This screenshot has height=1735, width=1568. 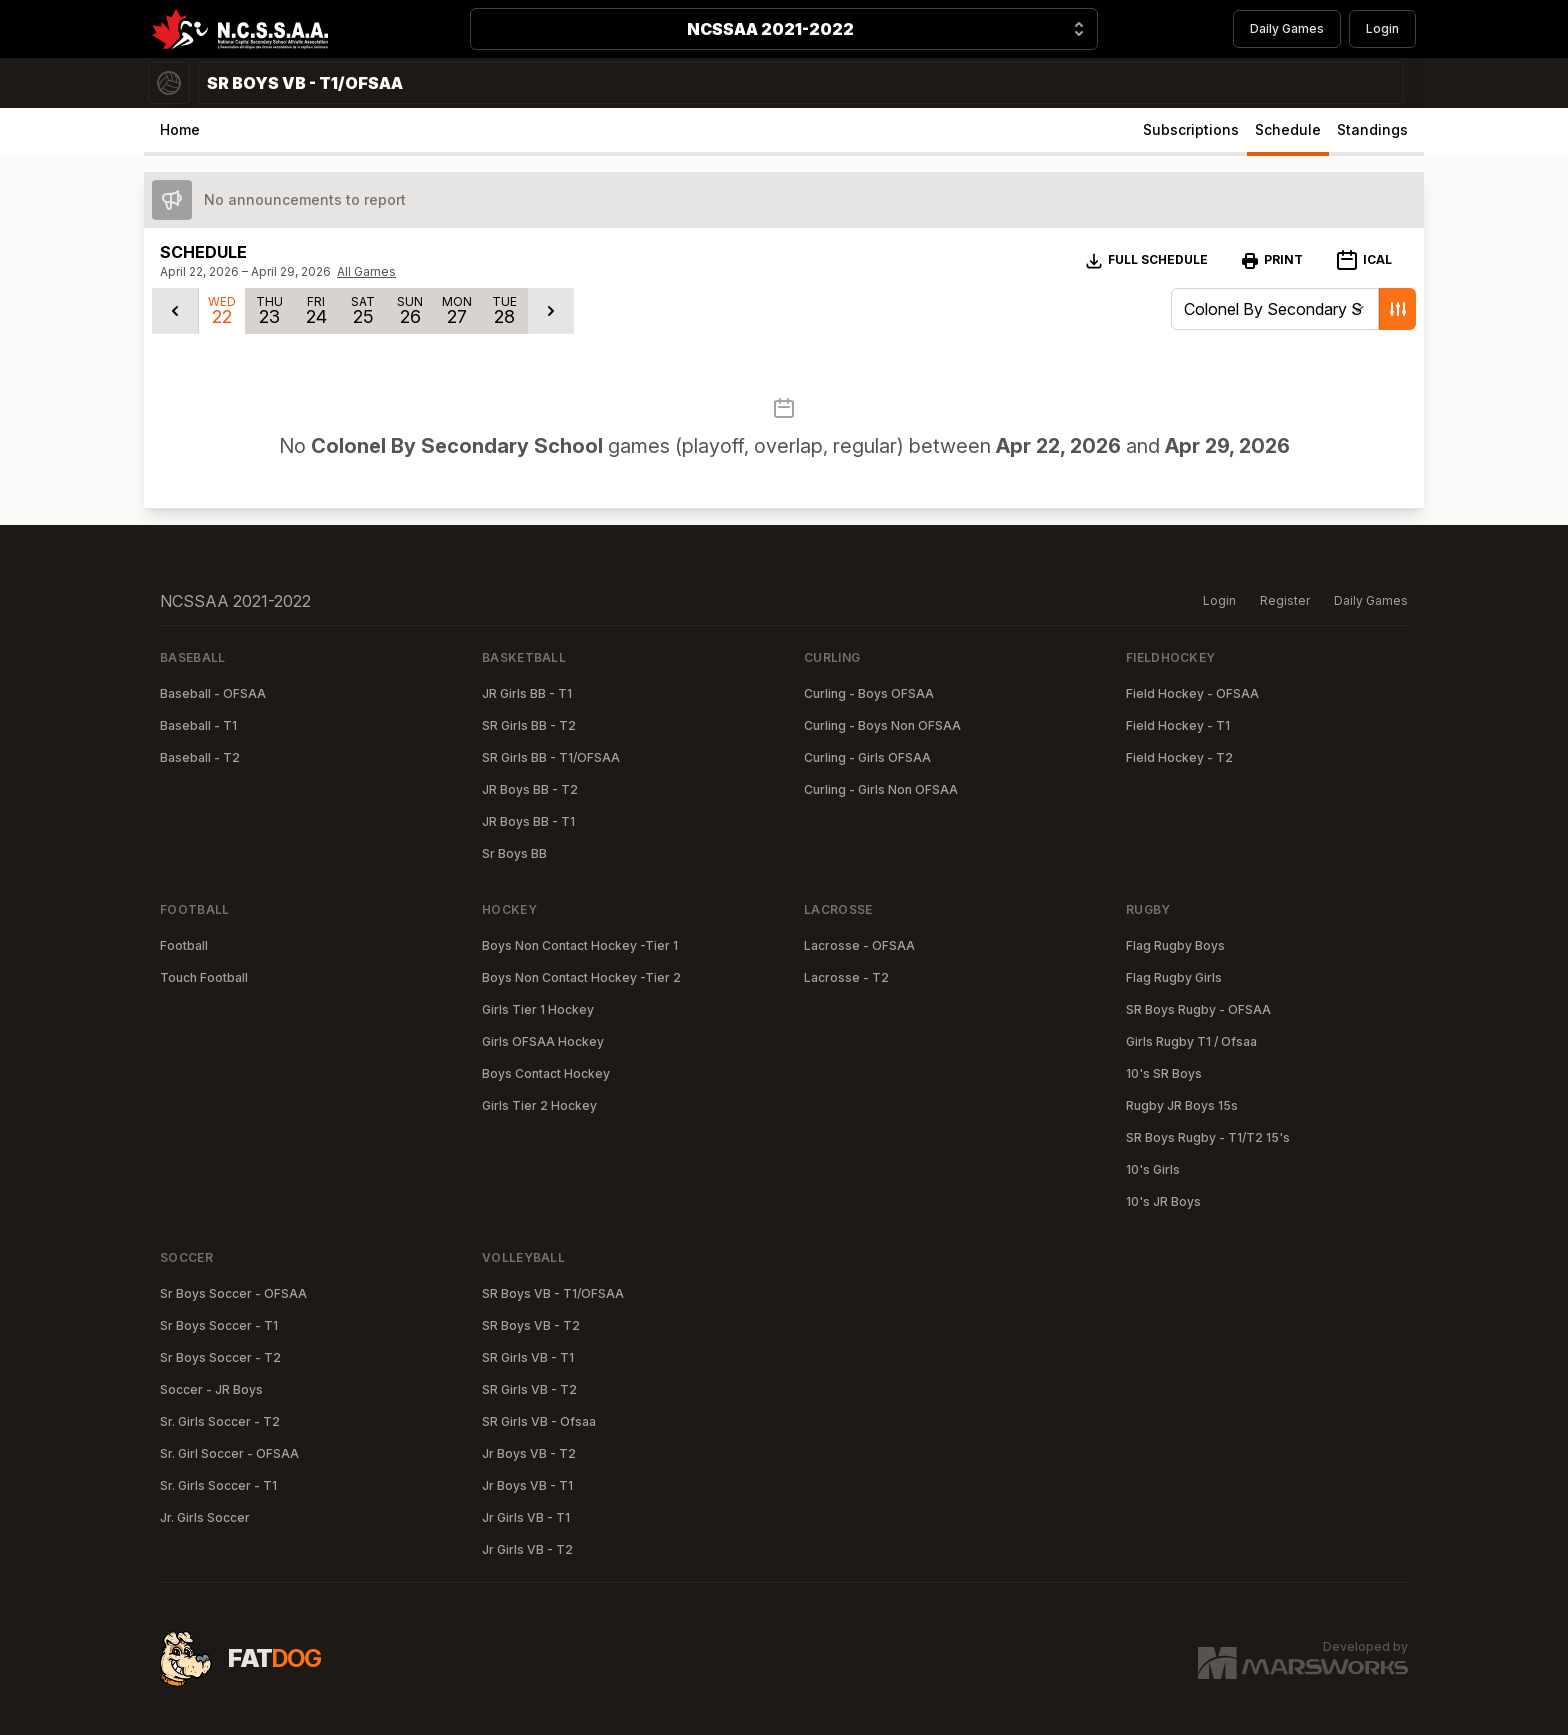 I want to click on SR Girls VB - T2, so click(x=529, y=1389).